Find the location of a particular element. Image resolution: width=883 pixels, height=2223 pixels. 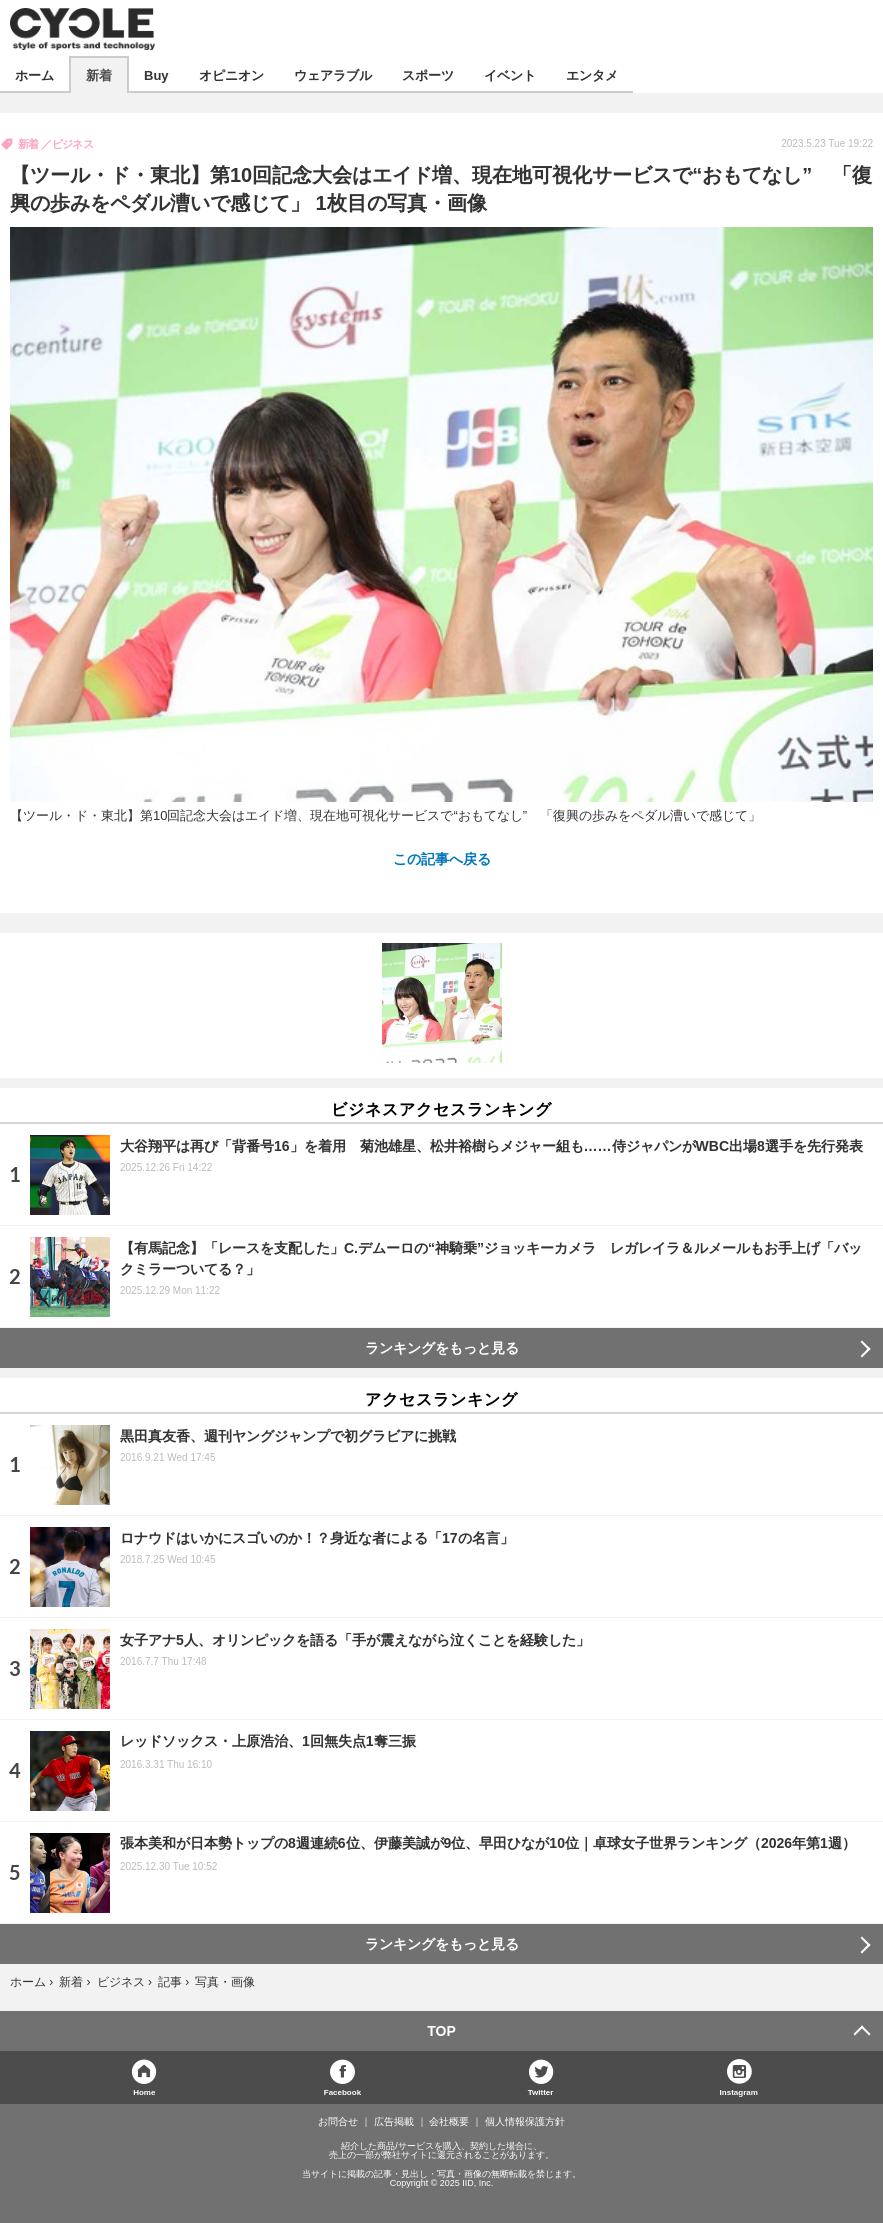

ホーム is located at coordinates (34, 74).